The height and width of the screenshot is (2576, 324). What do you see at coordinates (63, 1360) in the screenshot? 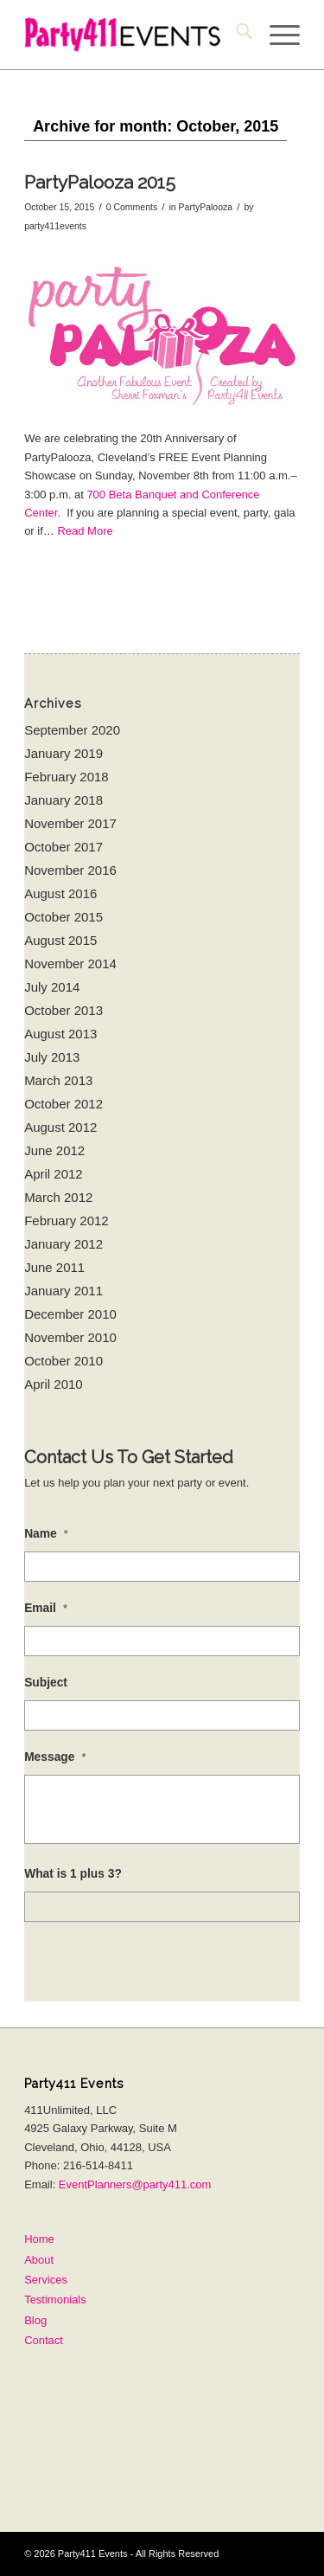
I see `October 2010` at bounding box center [63, 1360].